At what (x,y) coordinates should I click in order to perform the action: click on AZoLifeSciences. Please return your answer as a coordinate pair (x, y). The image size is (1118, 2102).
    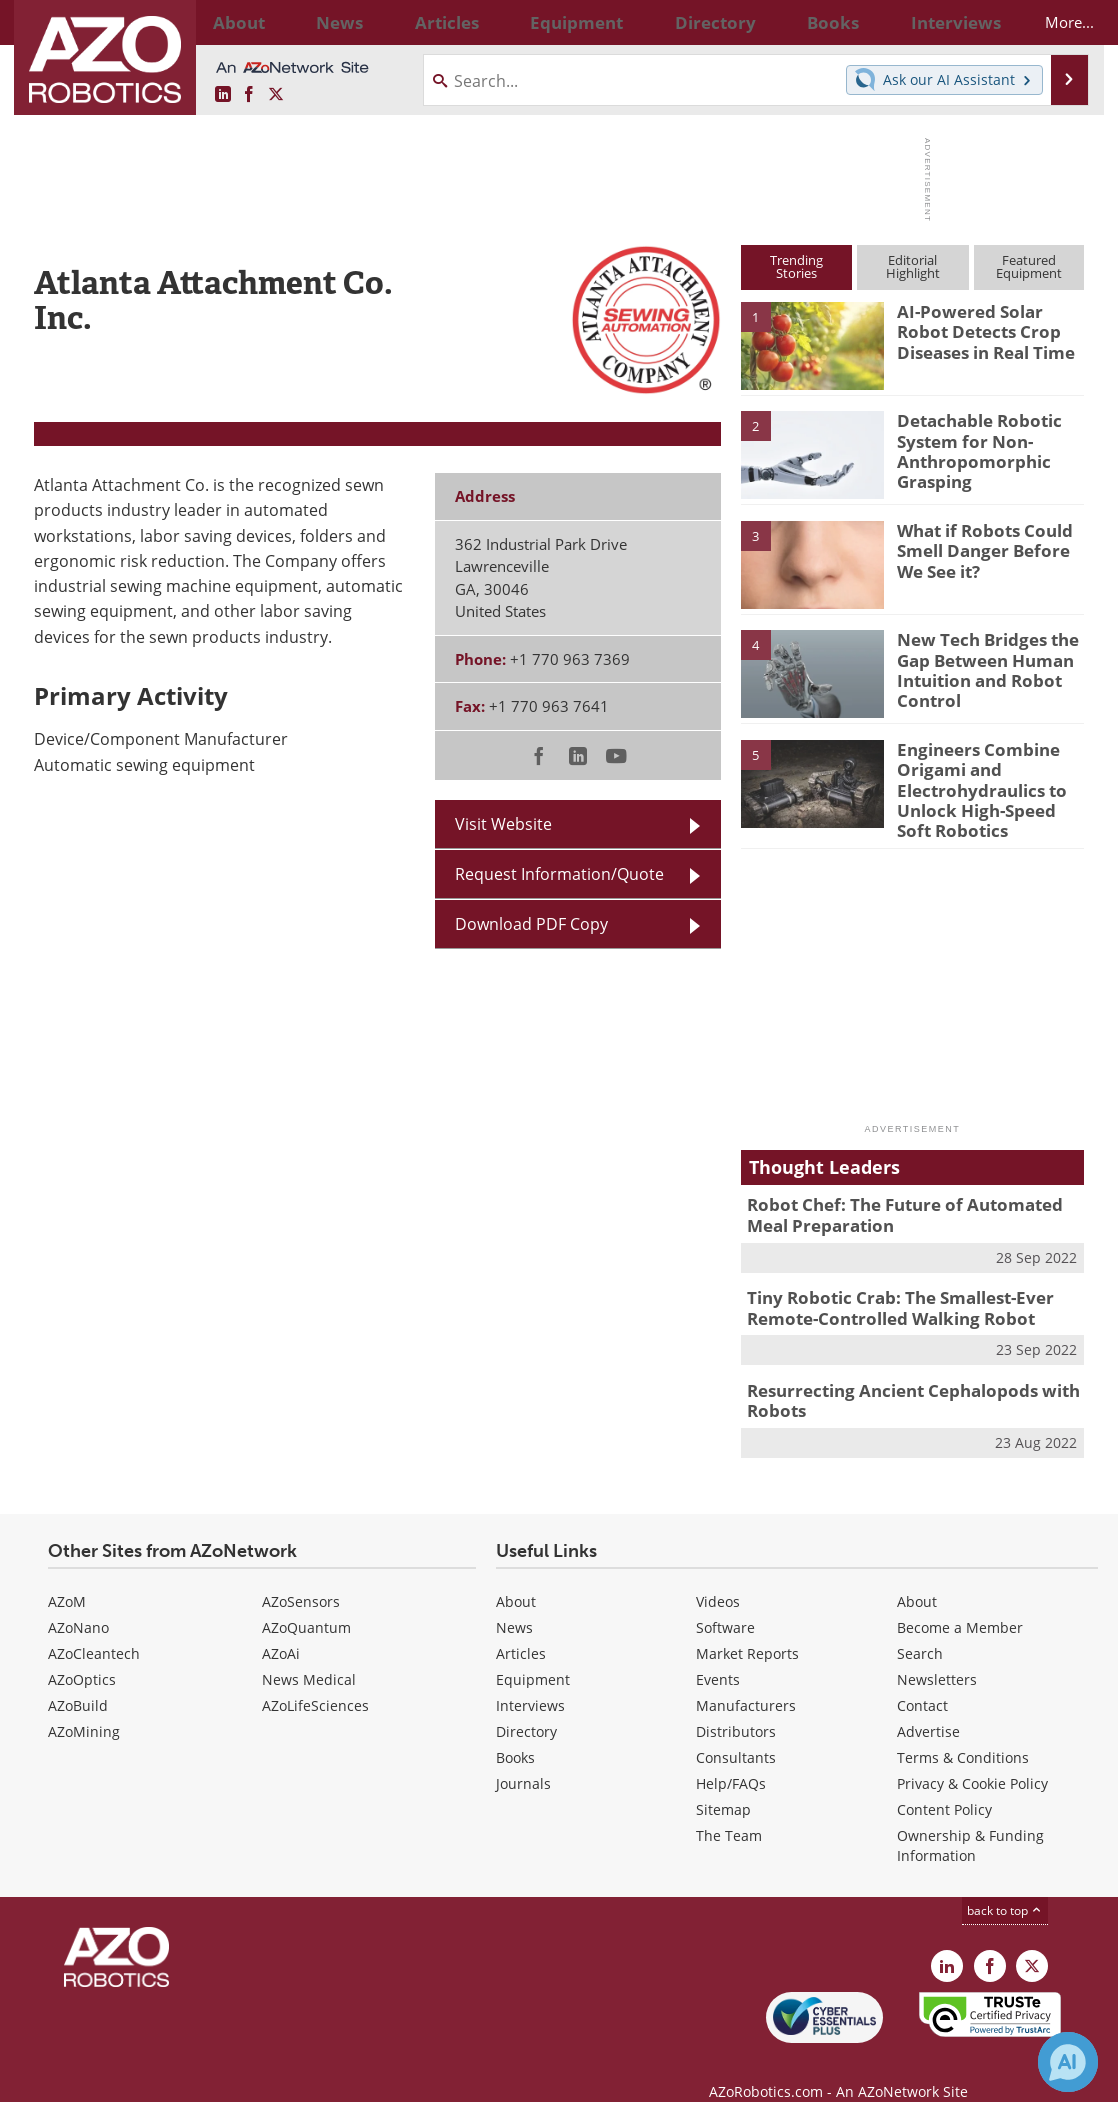
    Looking at the image, I should click on (315, 1679).